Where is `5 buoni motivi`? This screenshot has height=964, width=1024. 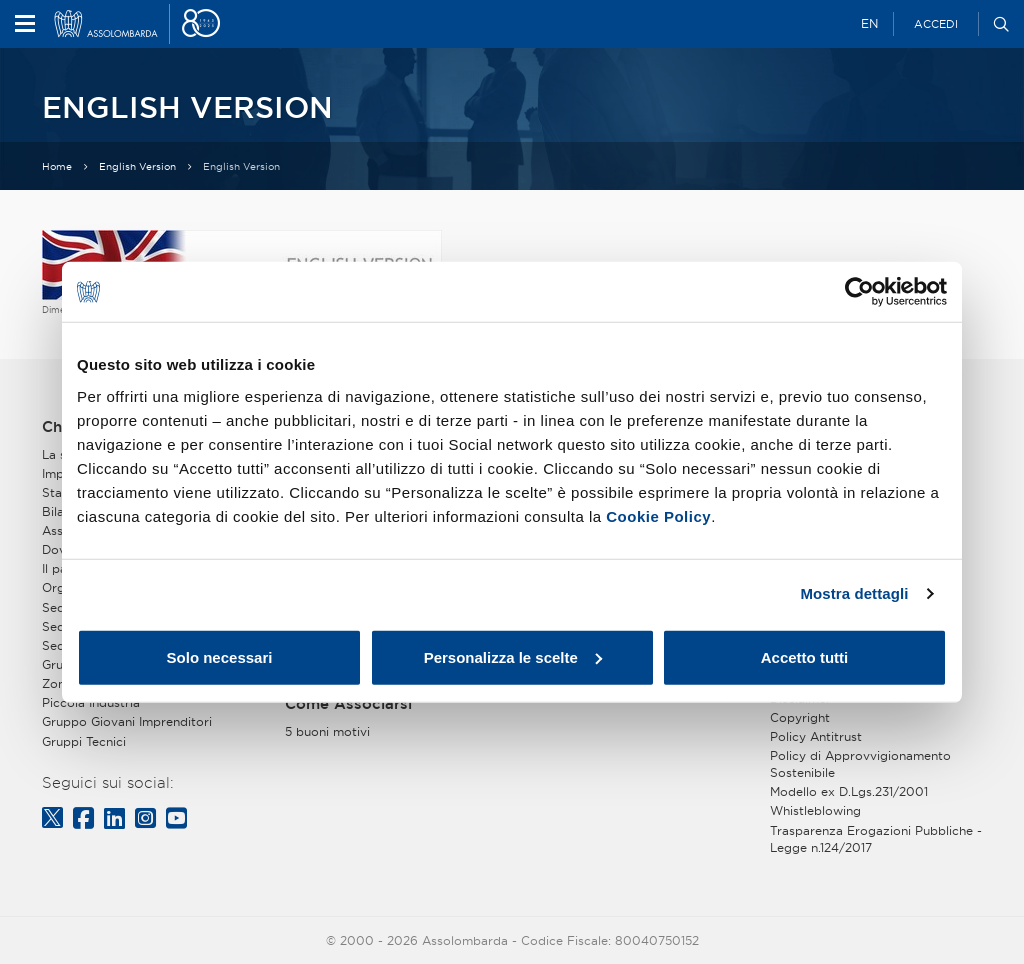
5 buoni motivi is located at coordinates (327, 731).